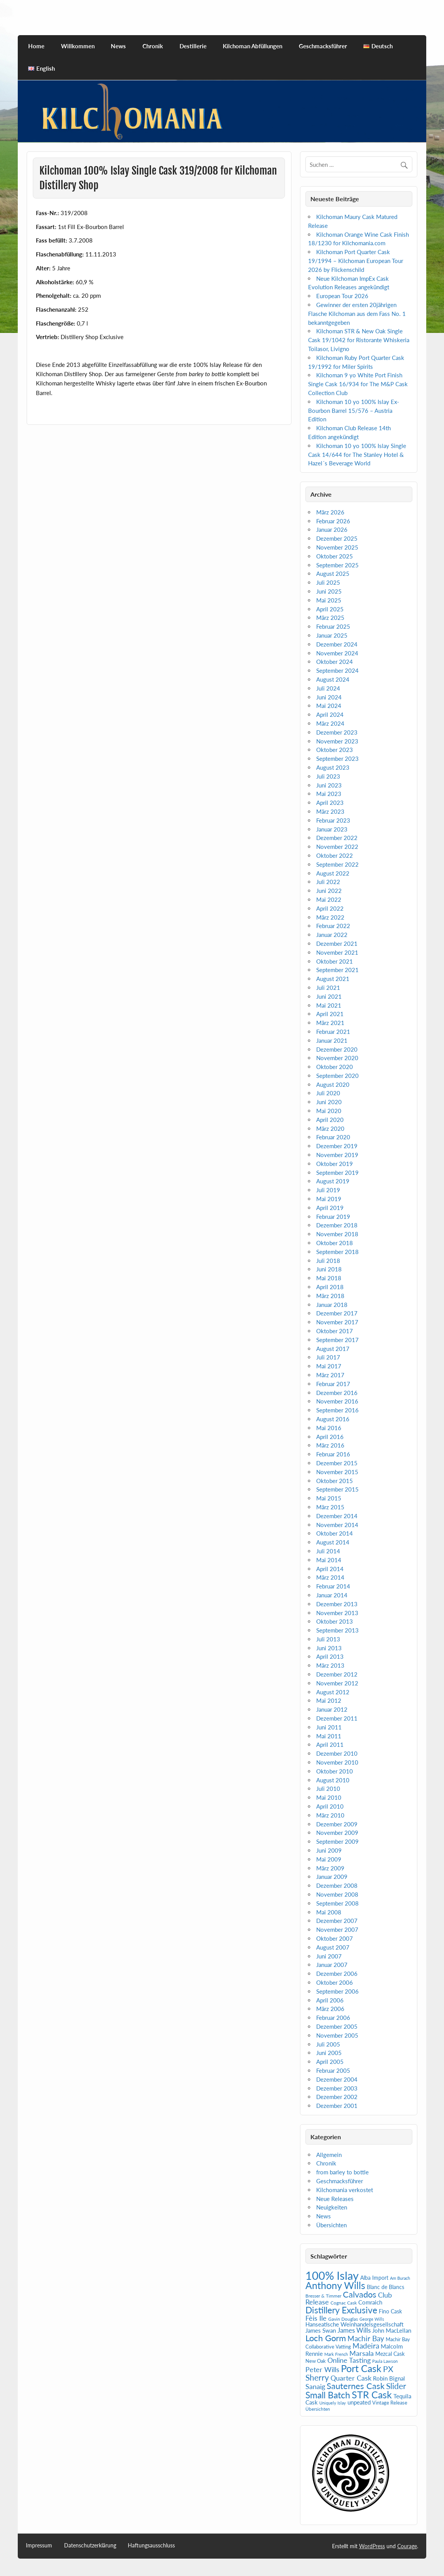 The width and height of the screenshot is (444, 2576). I want to click on Oktober 2015, so click(334, 1480).